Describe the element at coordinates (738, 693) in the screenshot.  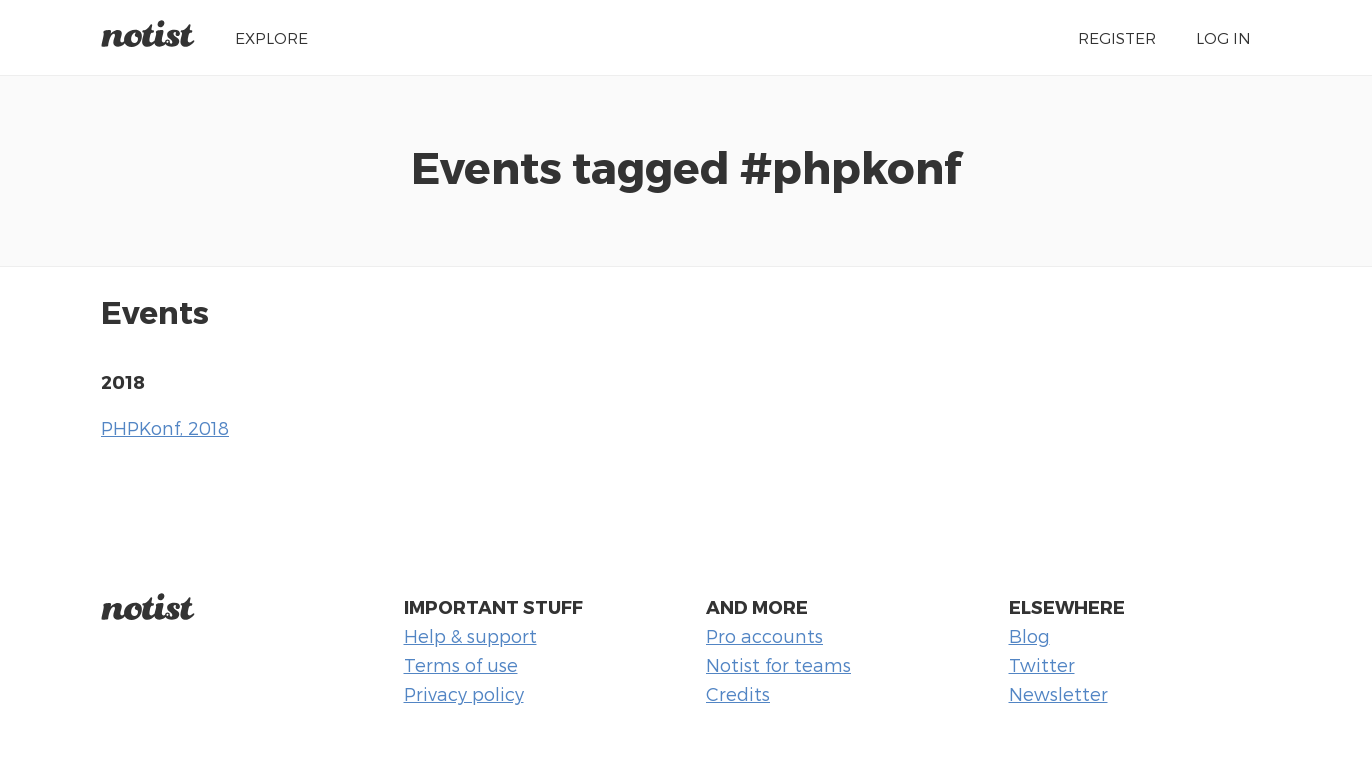
I see `Credits` at that location.